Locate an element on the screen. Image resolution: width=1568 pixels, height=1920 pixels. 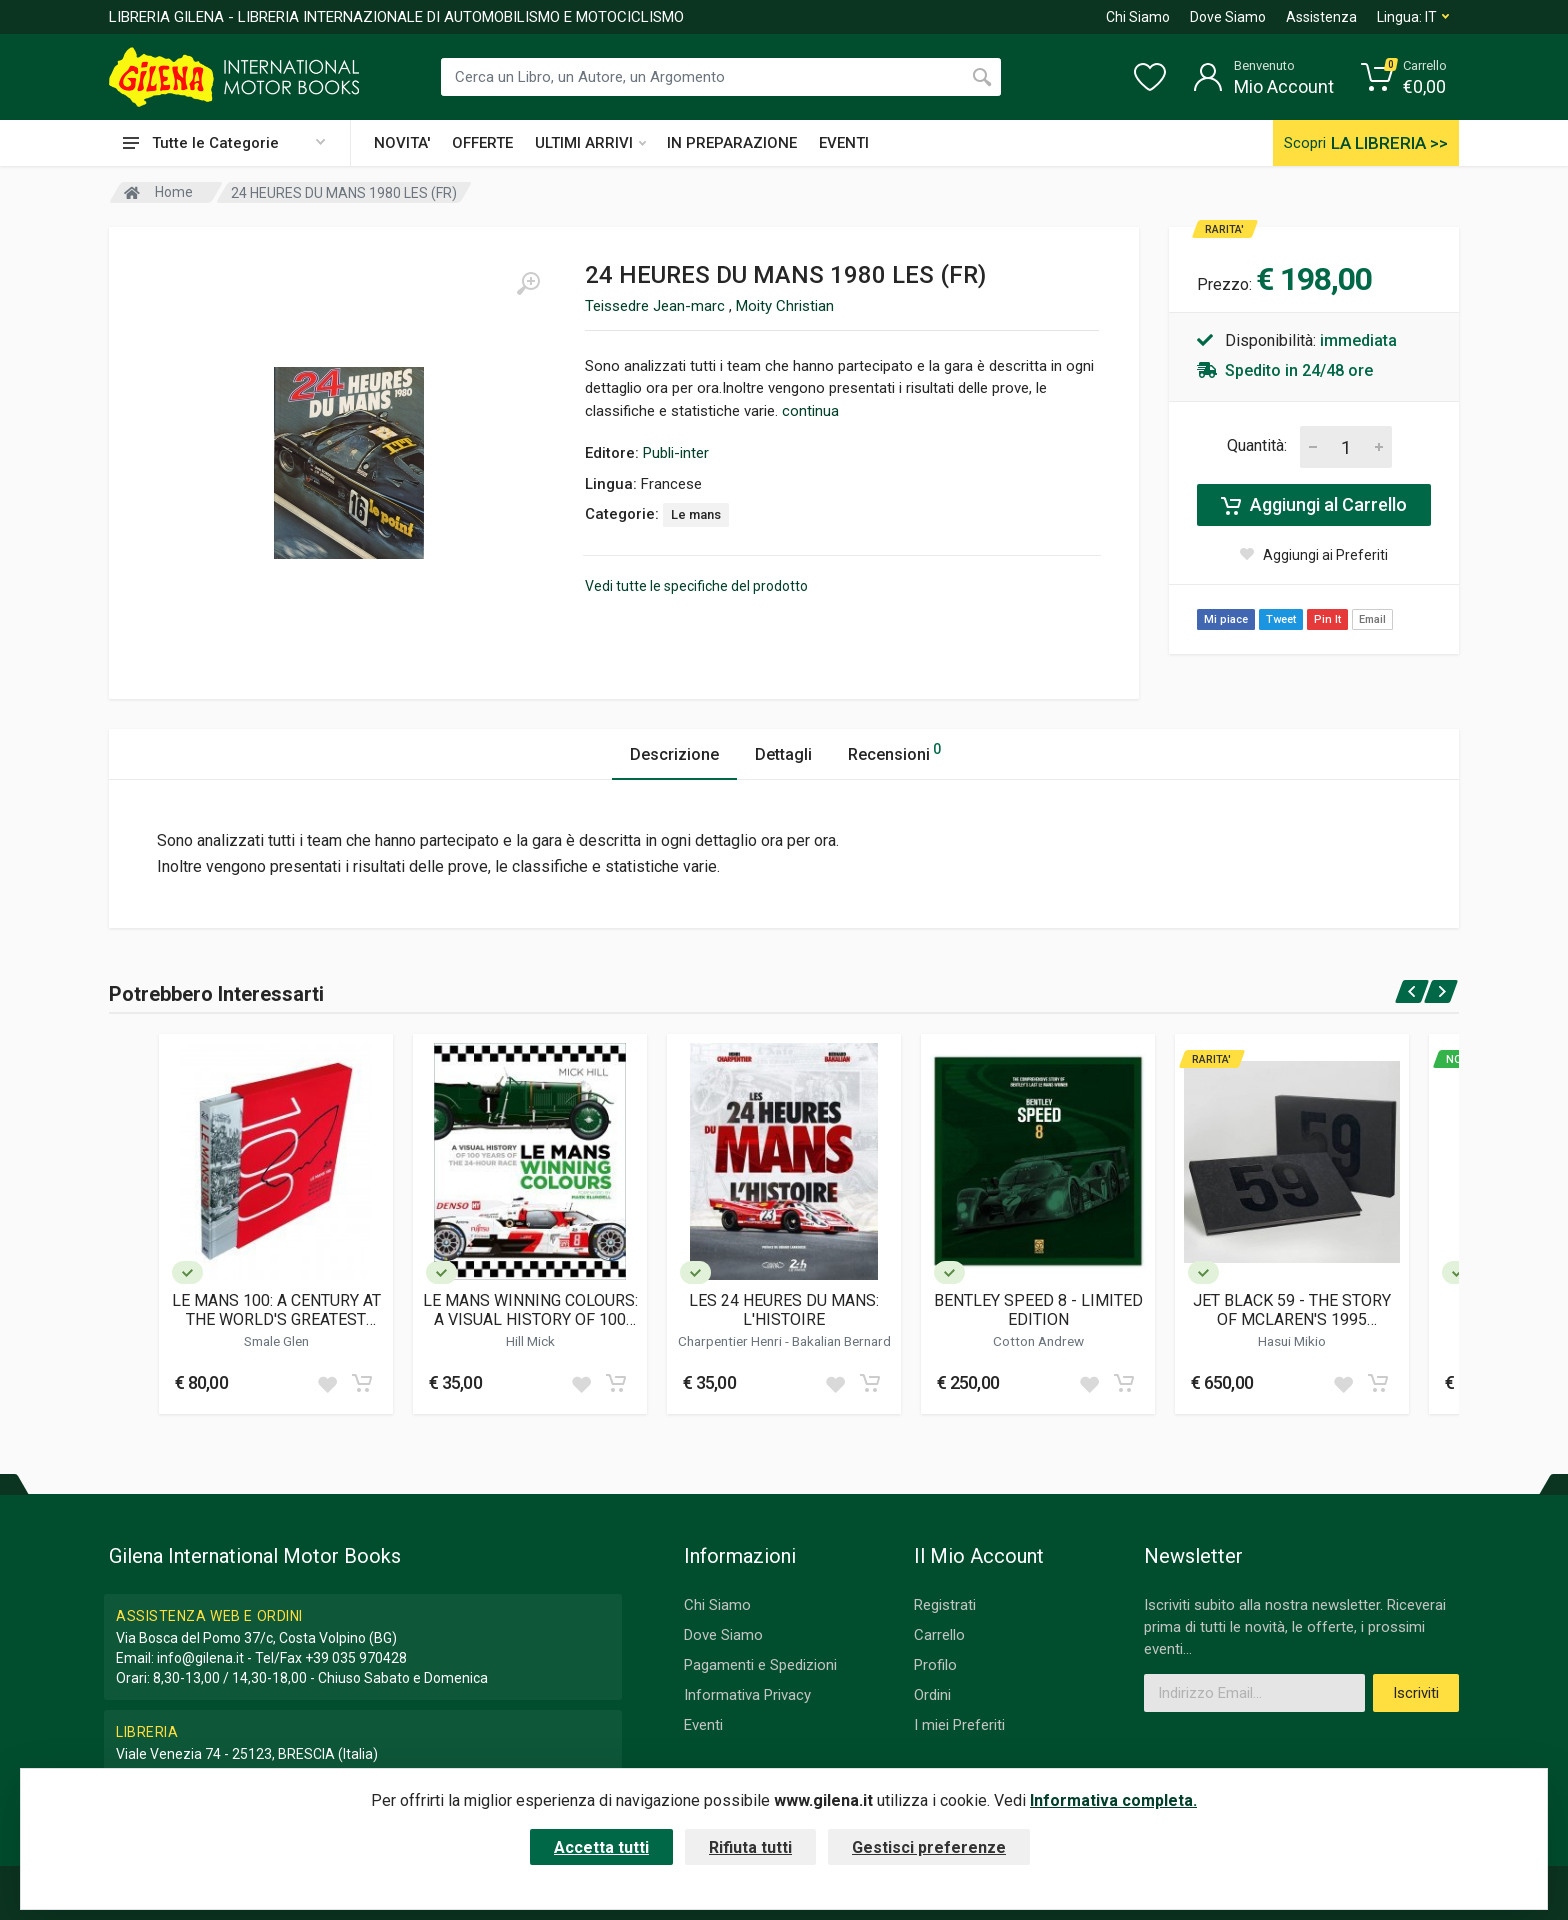
Informativa Privacy is located at coordinates (747, 1695).